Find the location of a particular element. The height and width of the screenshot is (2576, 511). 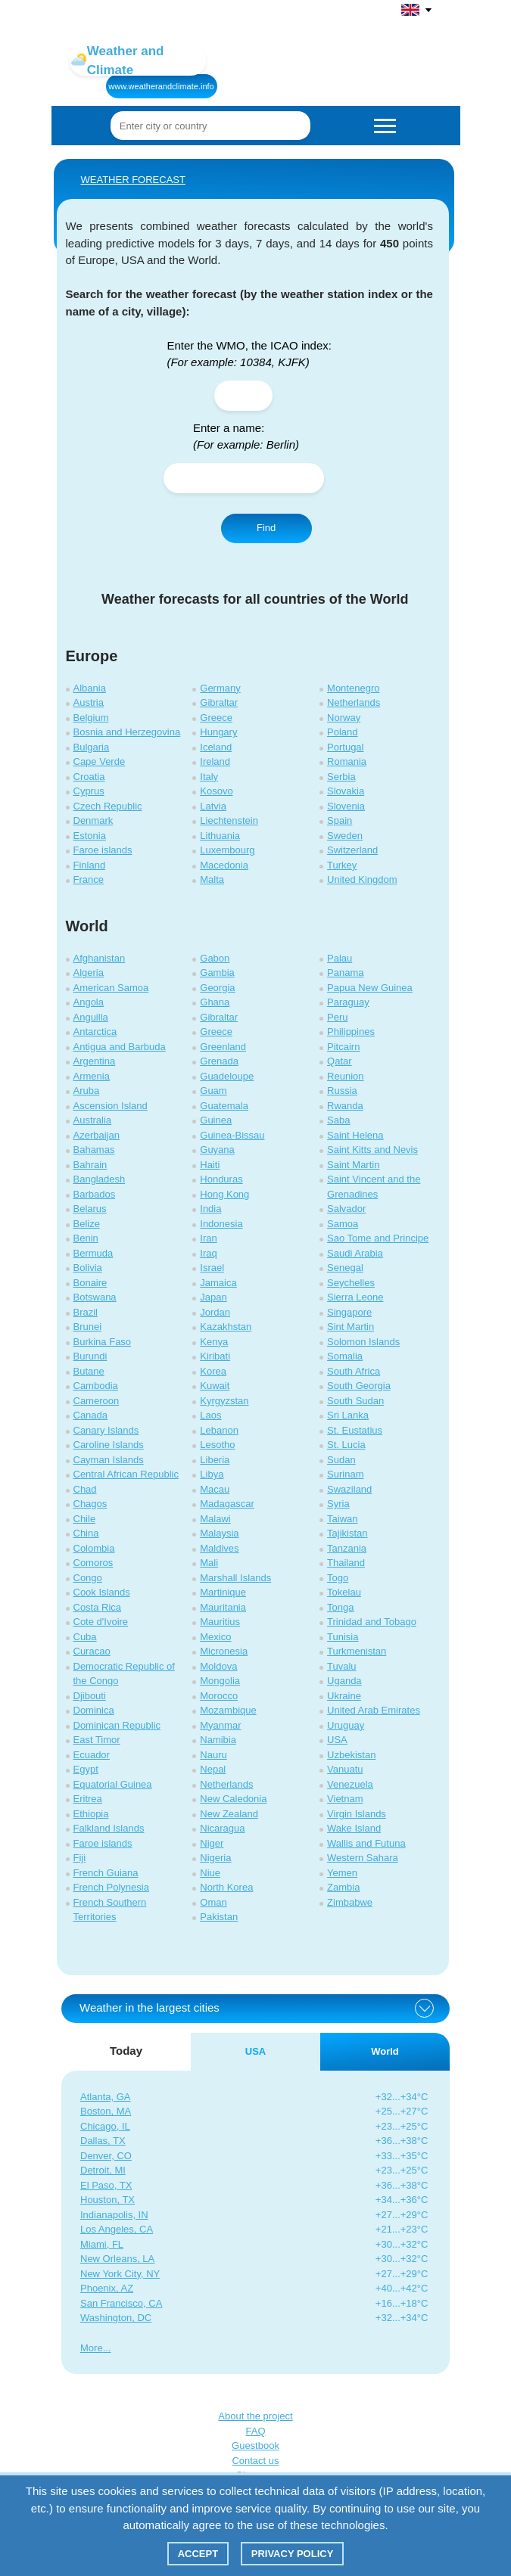

Argentina is located at coordinates (94, 1061).